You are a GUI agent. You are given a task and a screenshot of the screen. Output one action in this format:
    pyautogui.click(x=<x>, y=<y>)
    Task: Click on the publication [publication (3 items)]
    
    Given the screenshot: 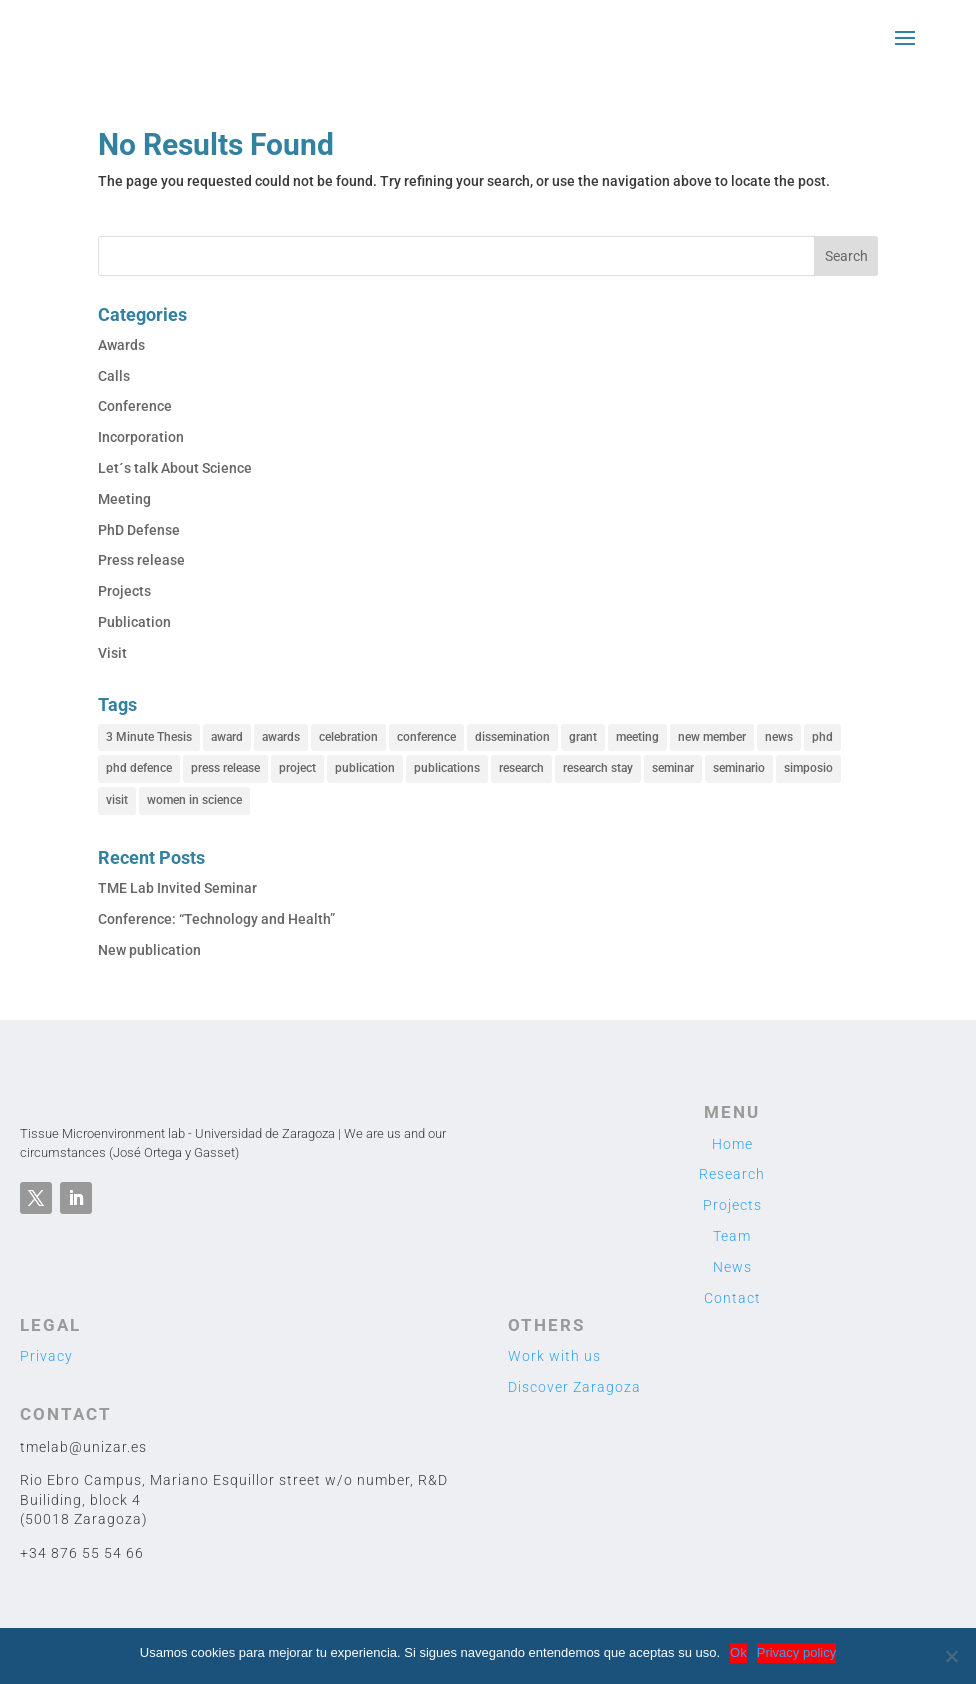 What is the action you would take?
    pyautogui.click(x=365, y=768)
    